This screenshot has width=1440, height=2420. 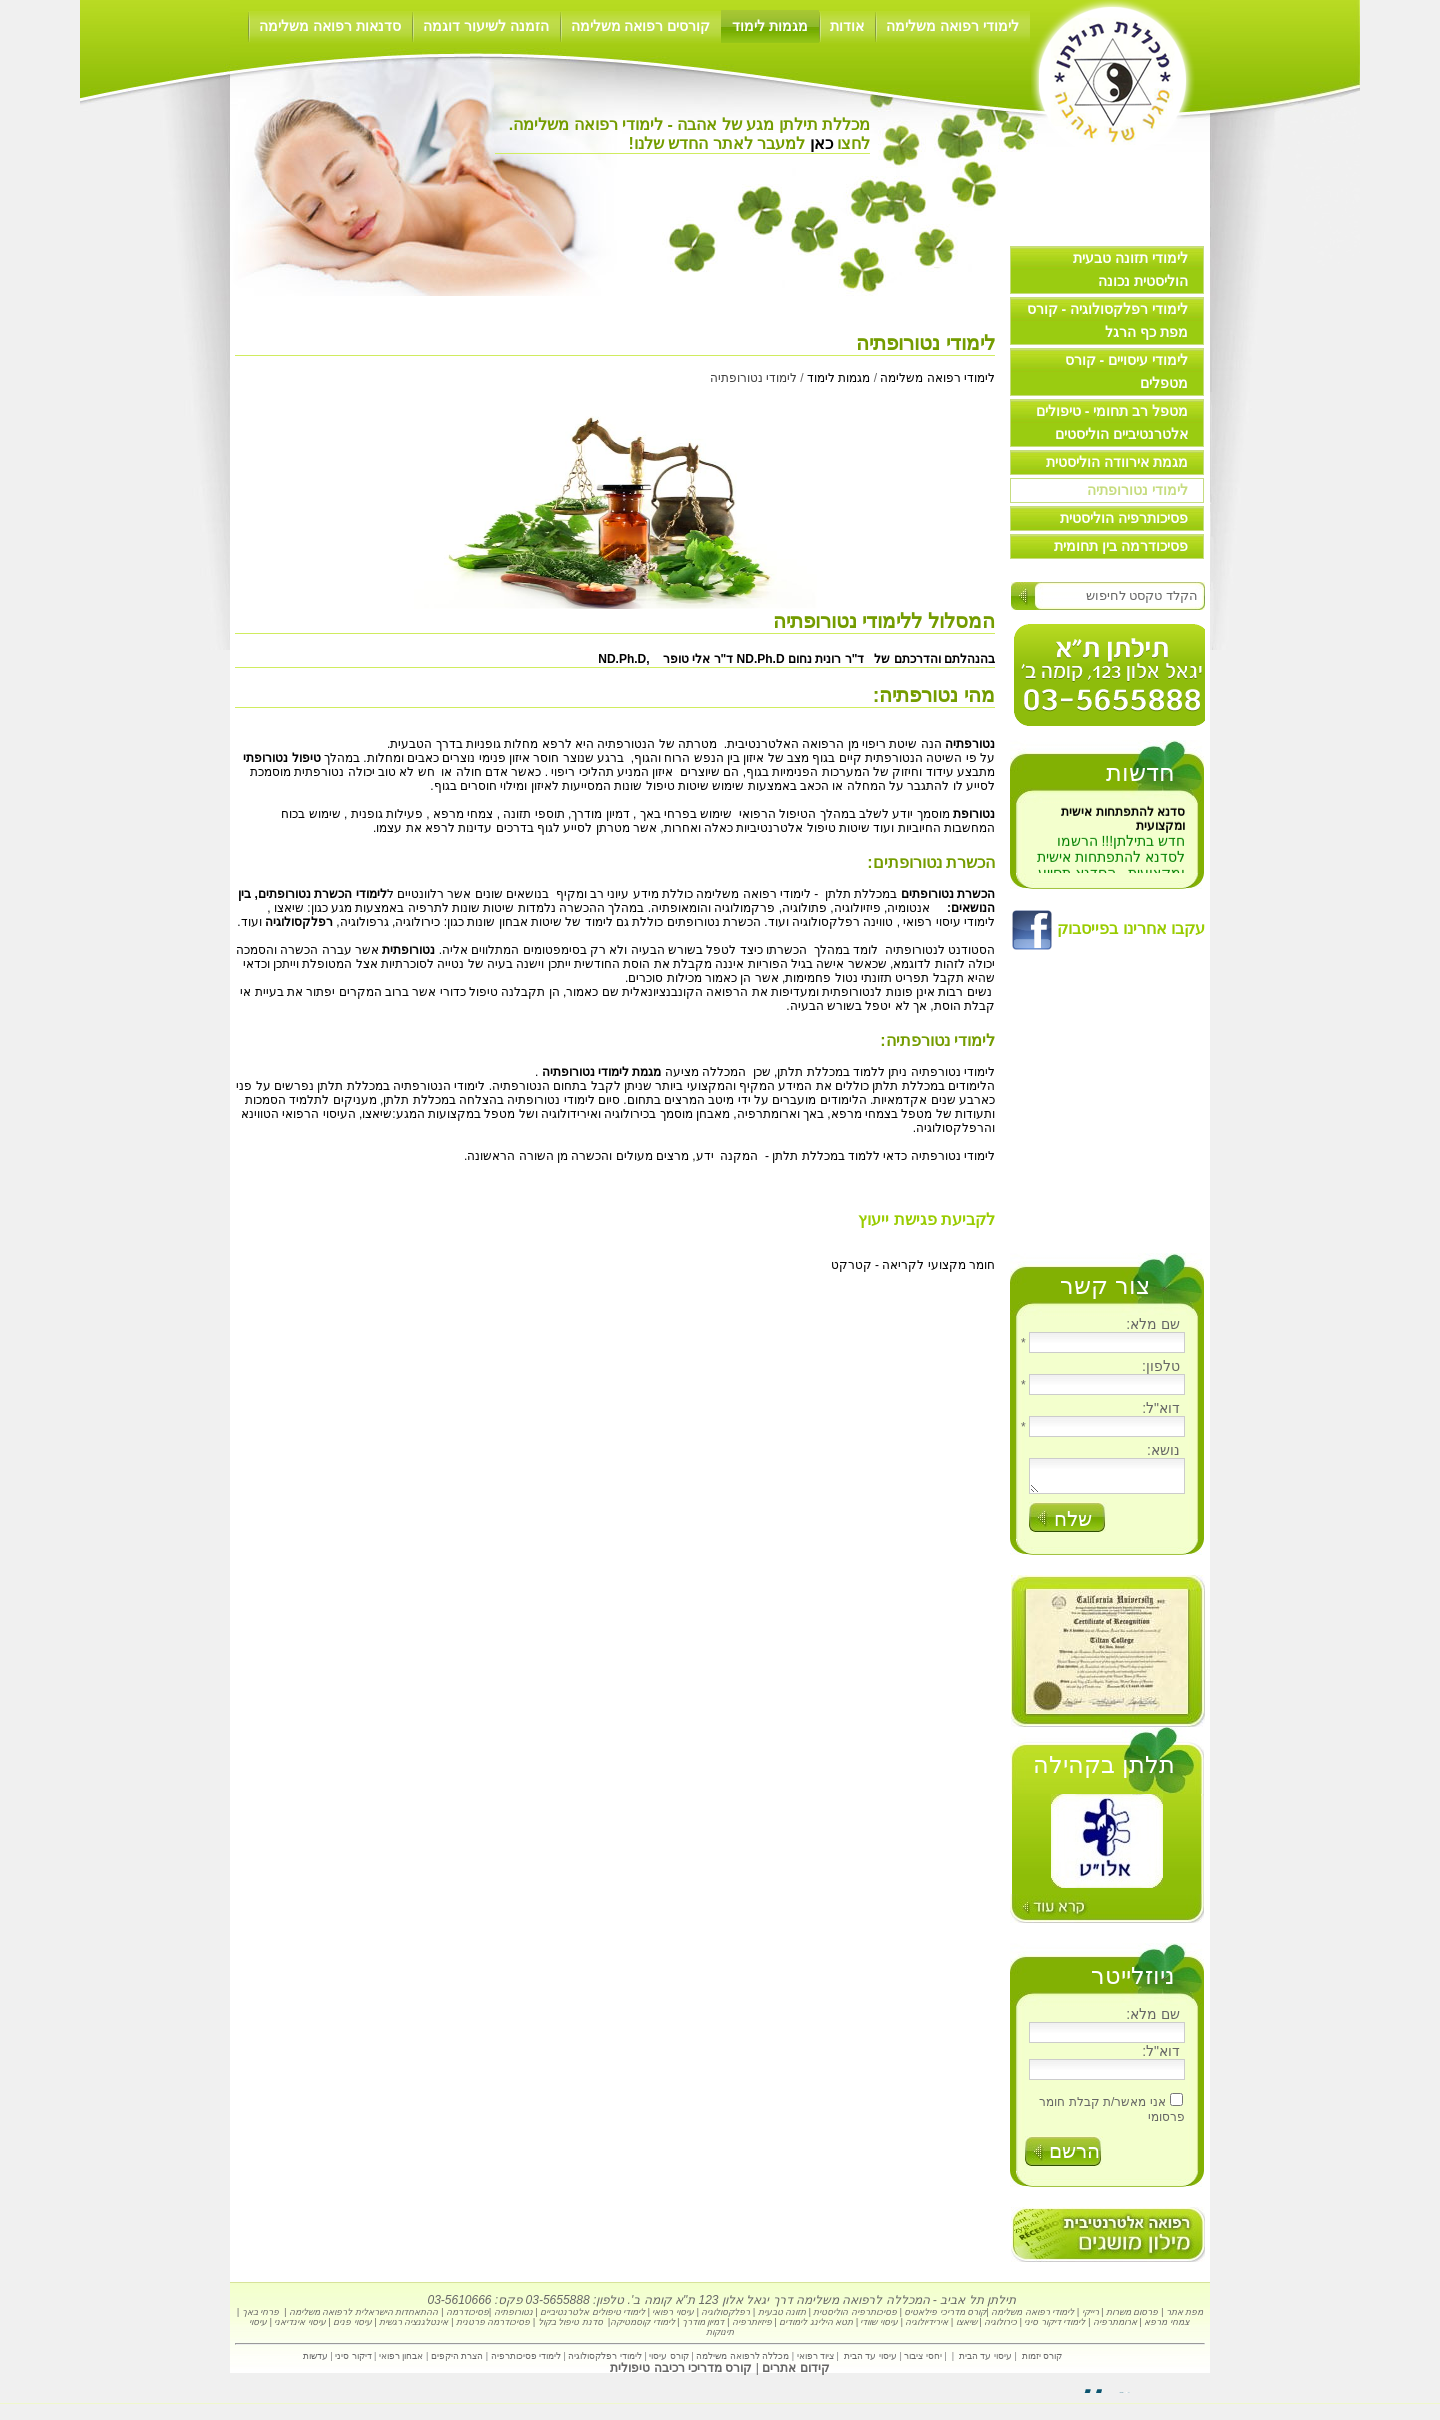 What do you see at coordinates (289, 908) in the screenshot?
I see `שיאצו` at bounding box center [289, 908].